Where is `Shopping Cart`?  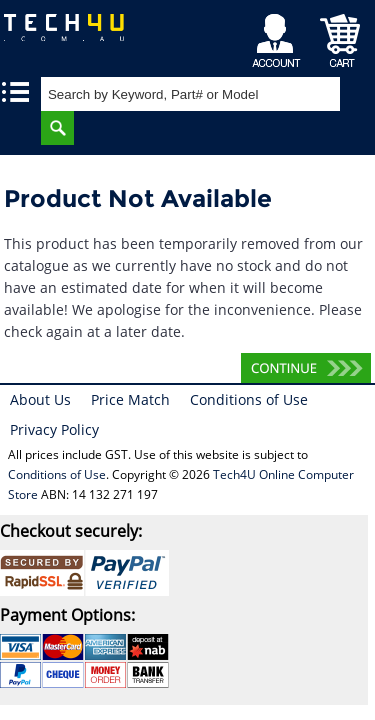 Shopping Cart is located at coordinates (340, 35).